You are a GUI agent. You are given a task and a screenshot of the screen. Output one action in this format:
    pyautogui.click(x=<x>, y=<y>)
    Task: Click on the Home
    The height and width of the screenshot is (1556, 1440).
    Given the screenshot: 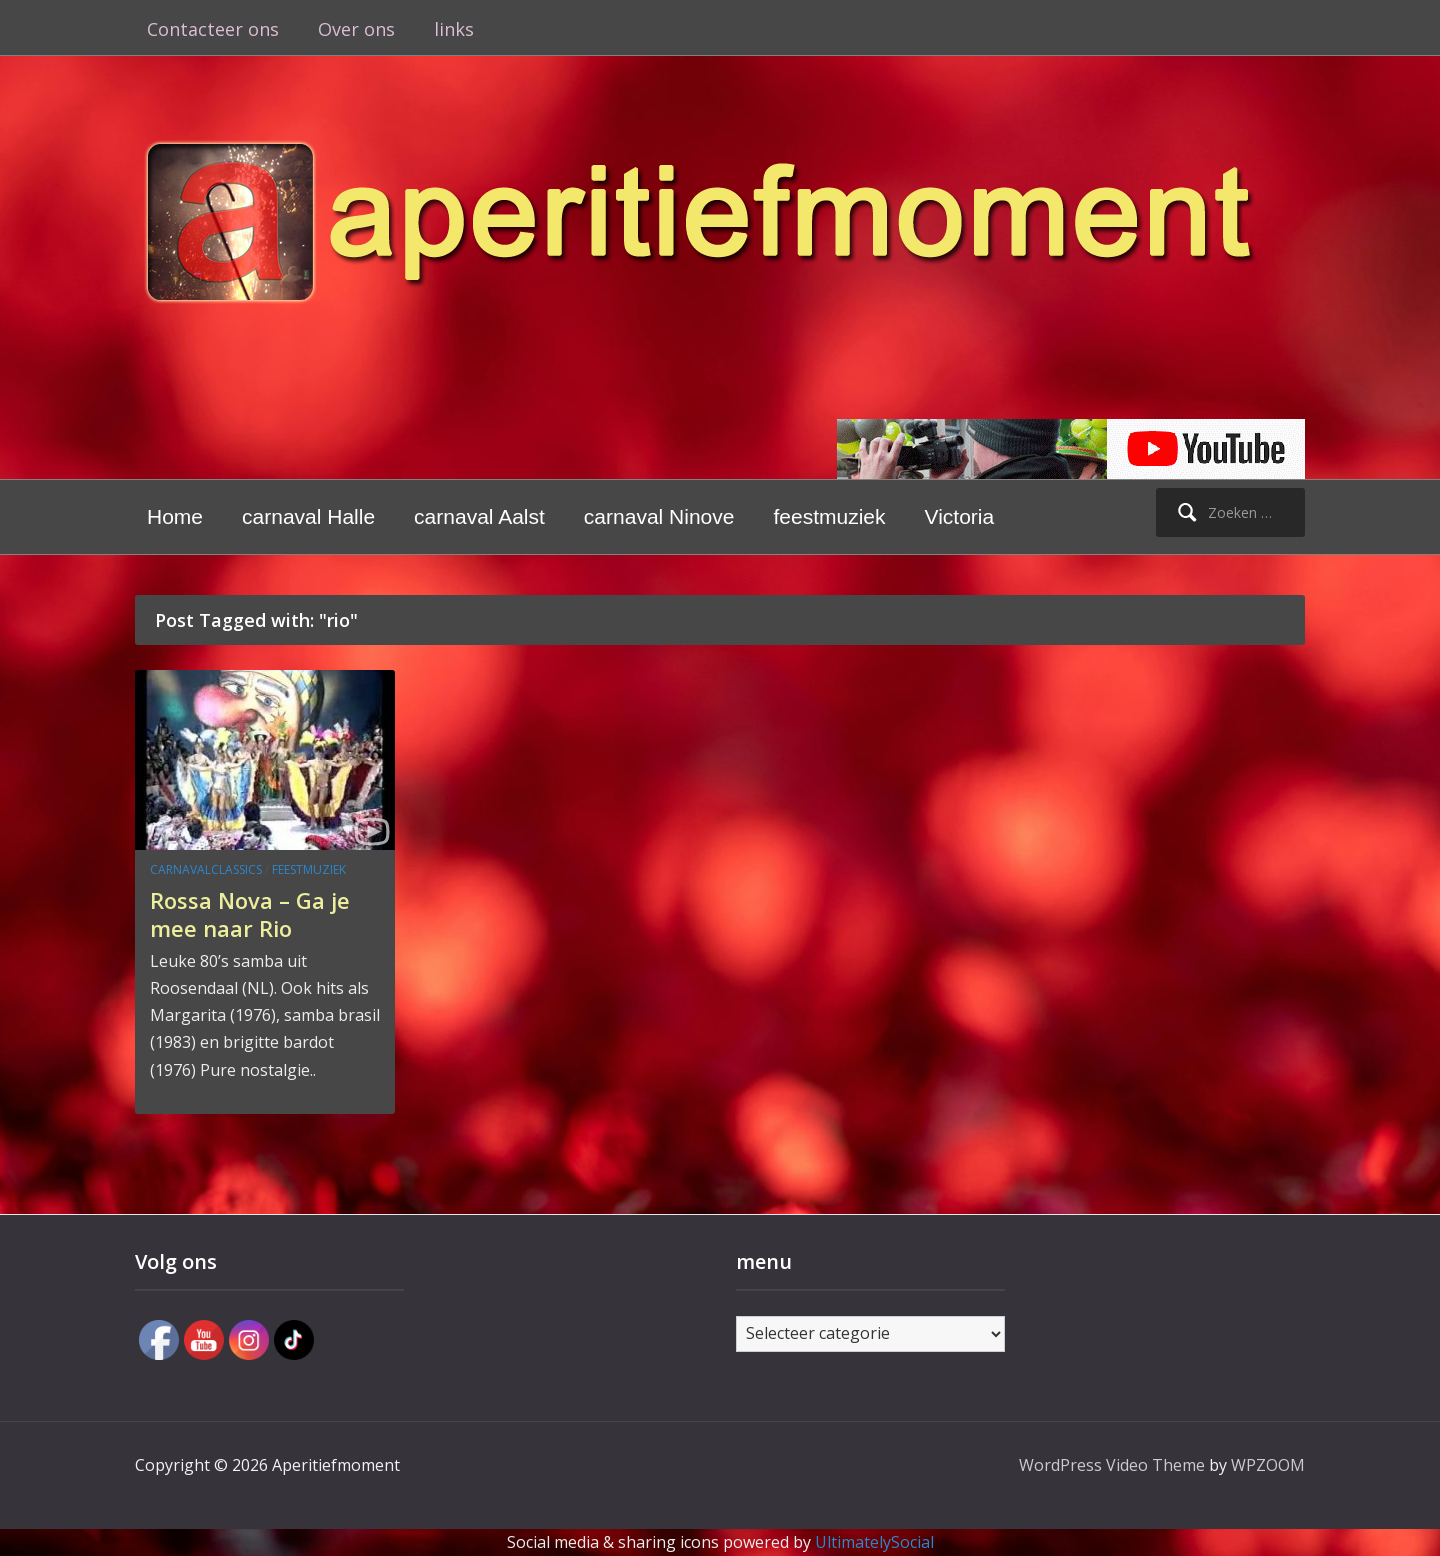 What is the action you would take?
    pyautogui.click(x=175, y=516)
    